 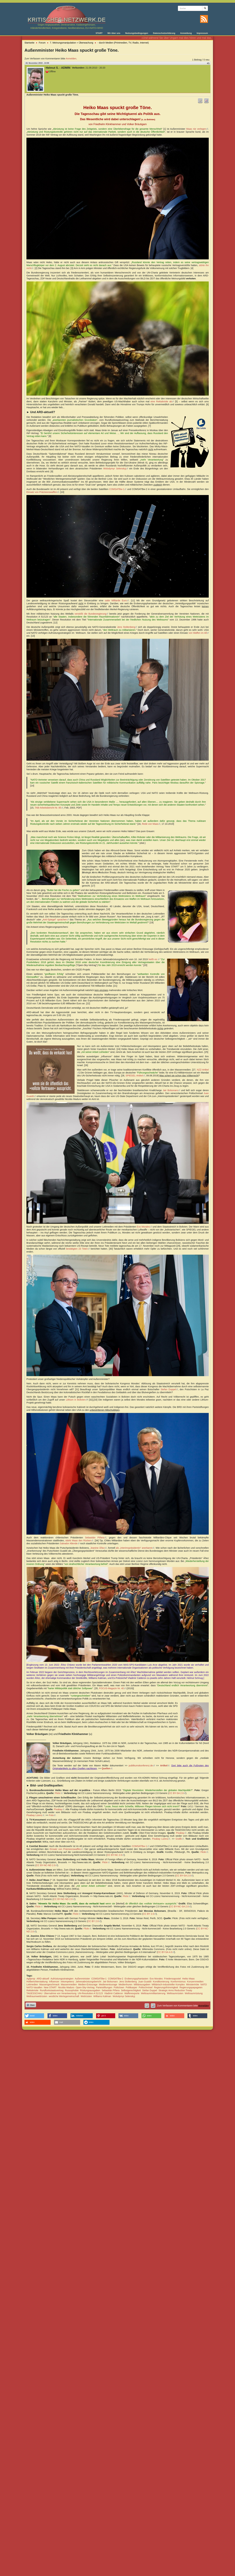 I want to click on Rüstungsausgaben, so click(x=90, y=1990).